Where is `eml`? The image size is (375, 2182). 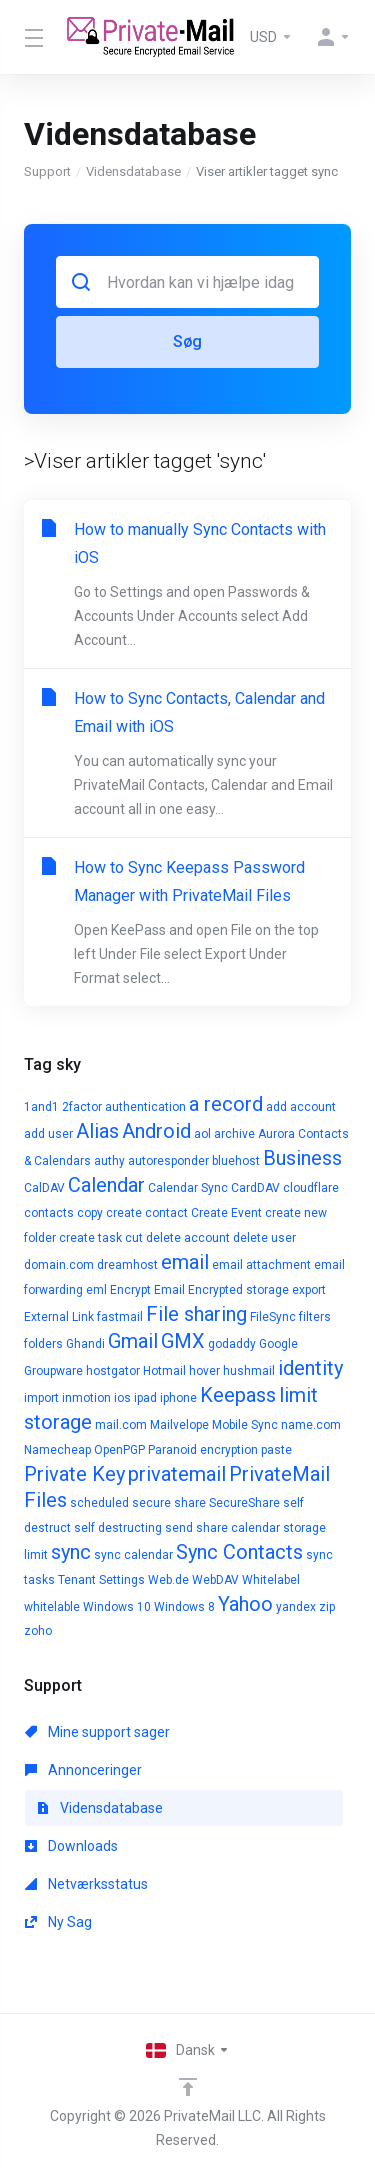
eml is located at coordinates (96, 1290).